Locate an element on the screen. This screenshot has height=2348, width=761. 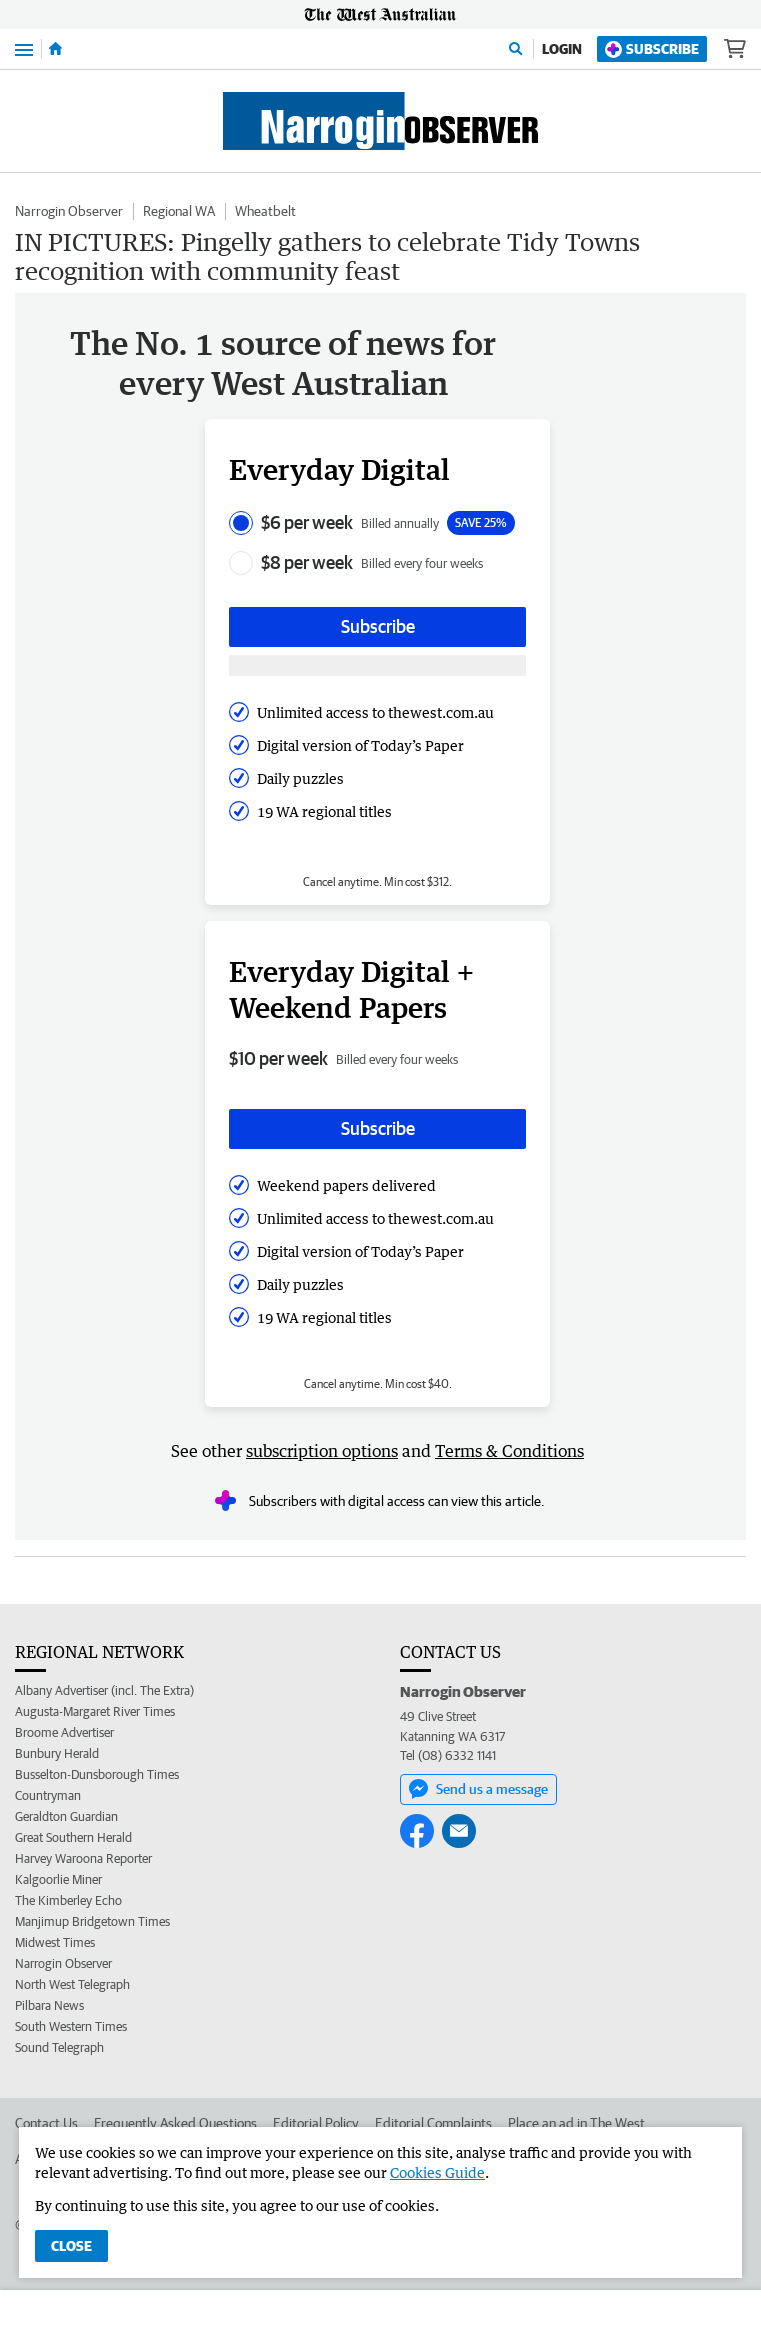
Place an ad in The West is located at coordinates (576, 2123).